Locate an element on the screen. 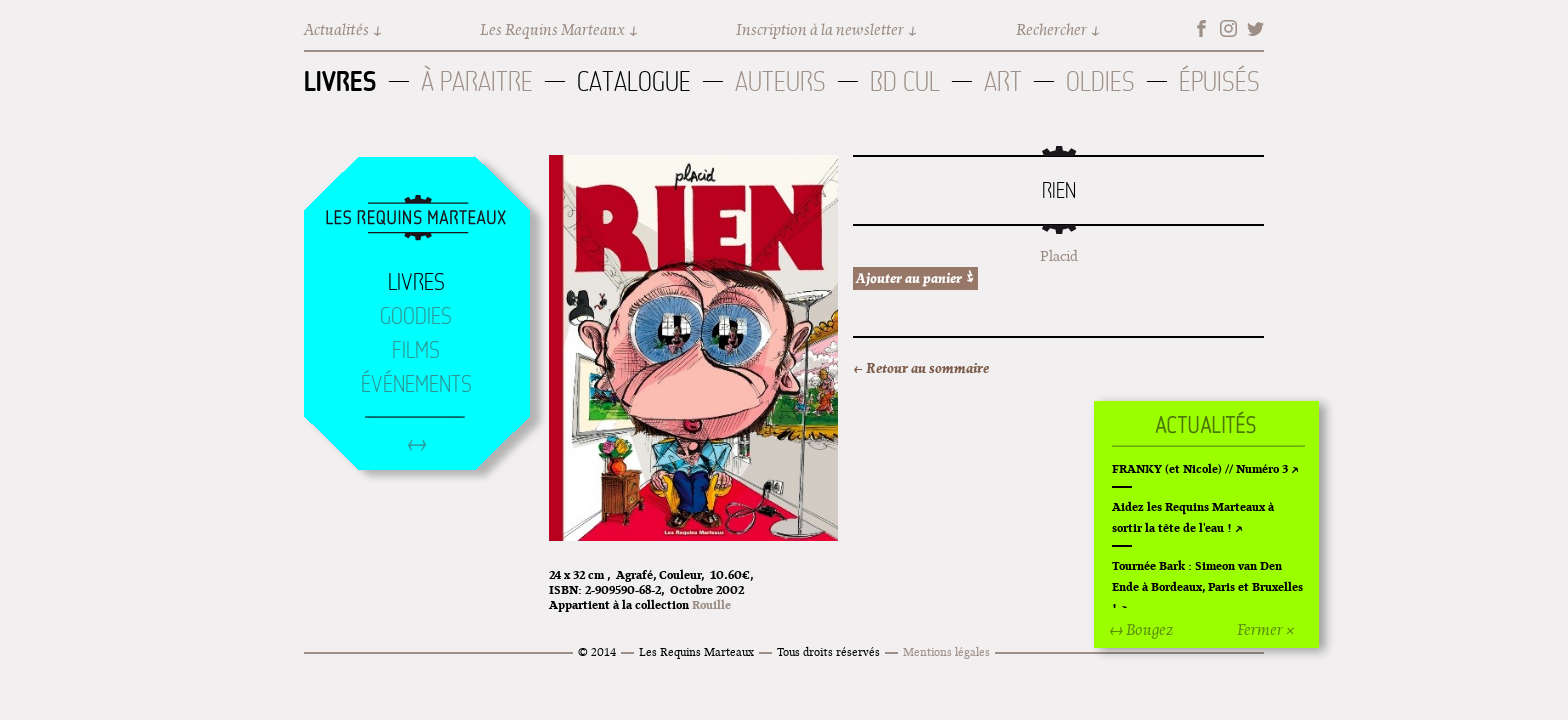 The height and width of the screenshot is (720, 1568). Événements is located at coordinates (416, 384).